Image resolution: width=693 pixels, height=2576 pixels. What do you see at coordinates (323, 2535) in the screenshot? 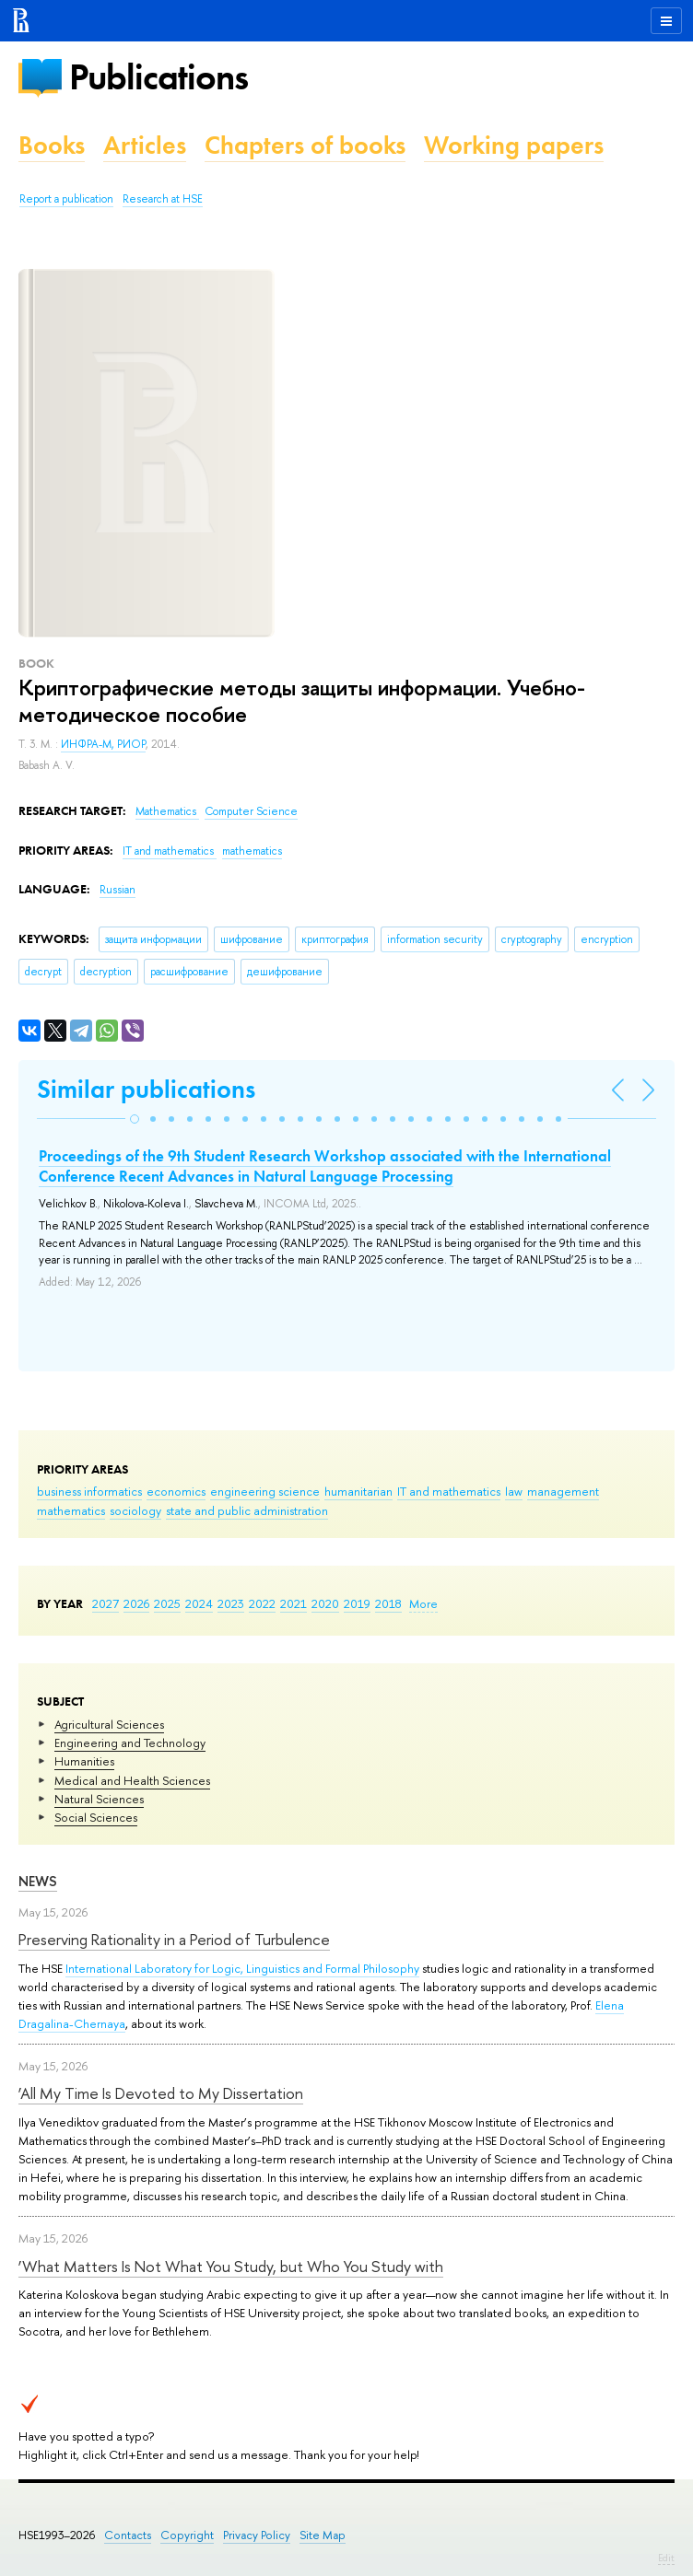
I see `Site Map` at bounding box center [323, 2535].